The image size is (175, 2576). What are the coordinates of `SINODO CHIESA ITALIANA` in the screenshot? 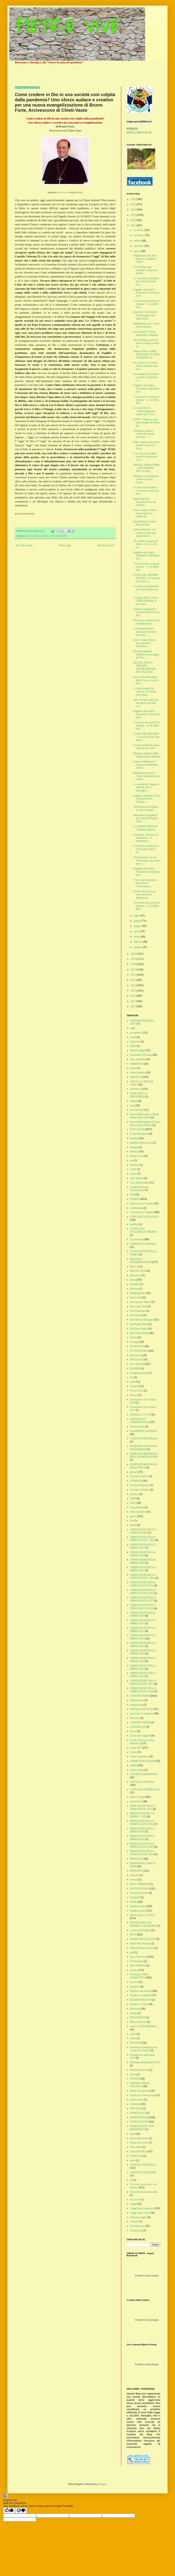 It's located at (140, 2085).